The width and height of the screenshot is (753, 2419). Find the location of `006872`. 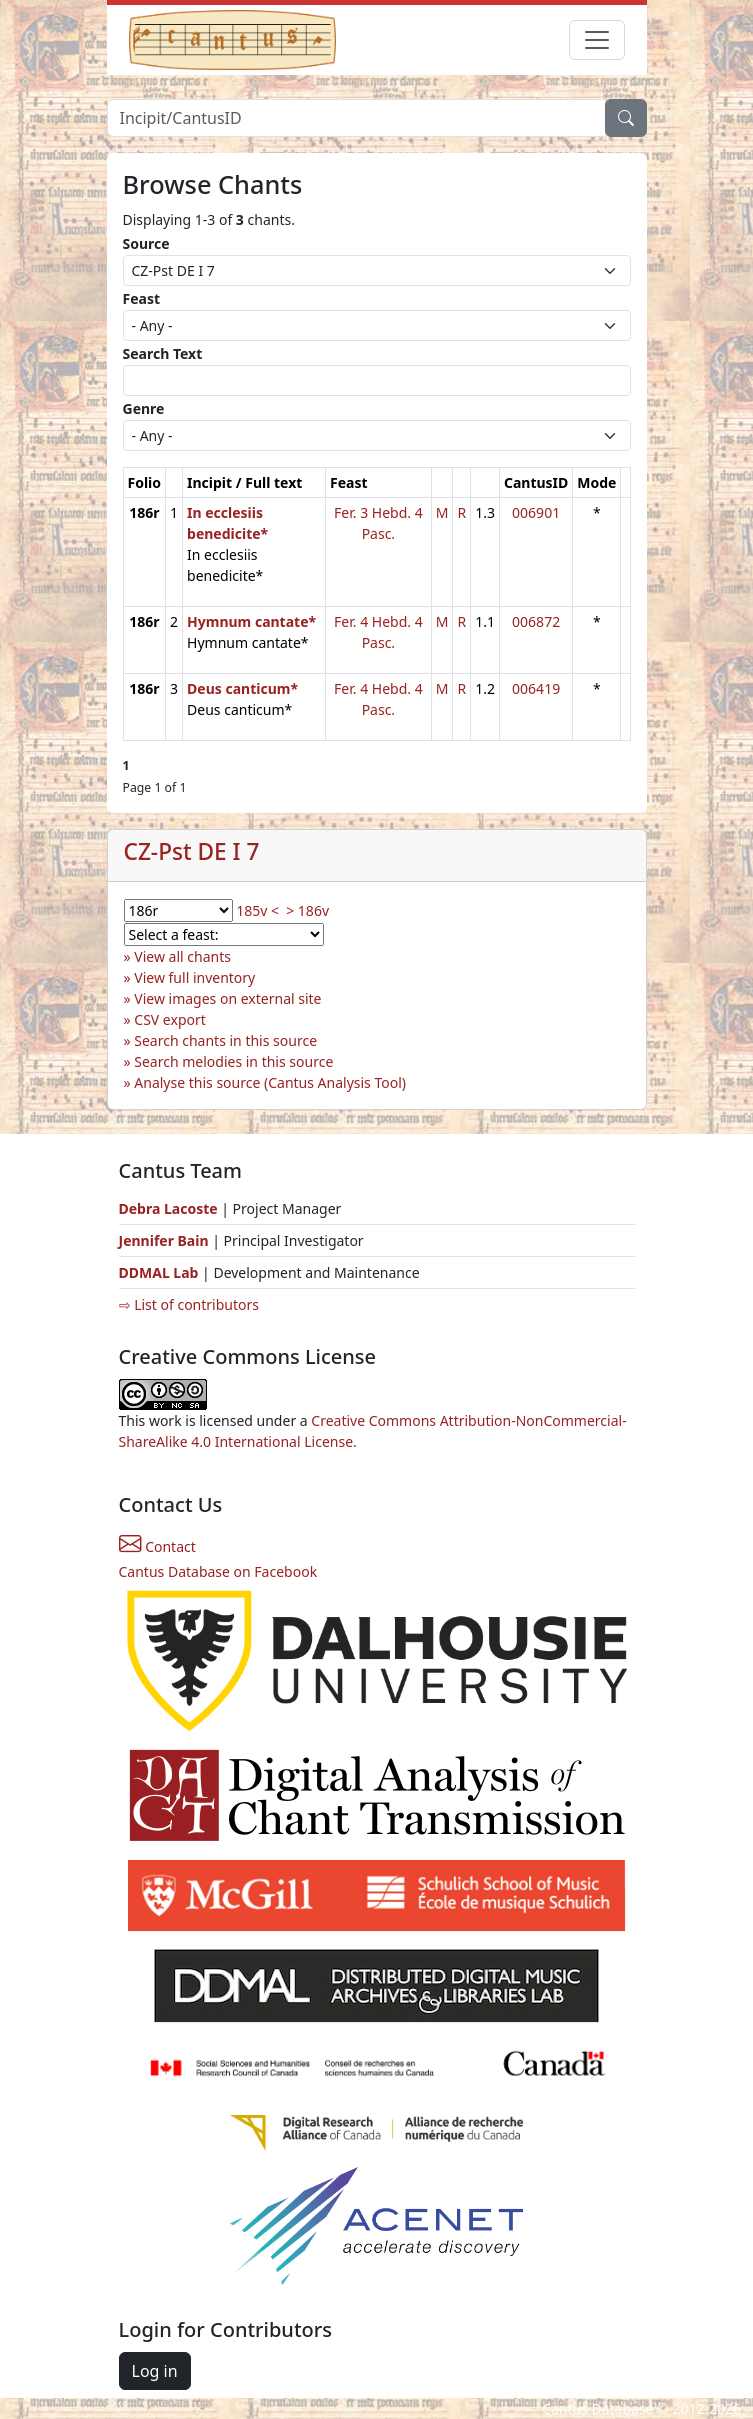

006872 is located at coordinates (536, 621).